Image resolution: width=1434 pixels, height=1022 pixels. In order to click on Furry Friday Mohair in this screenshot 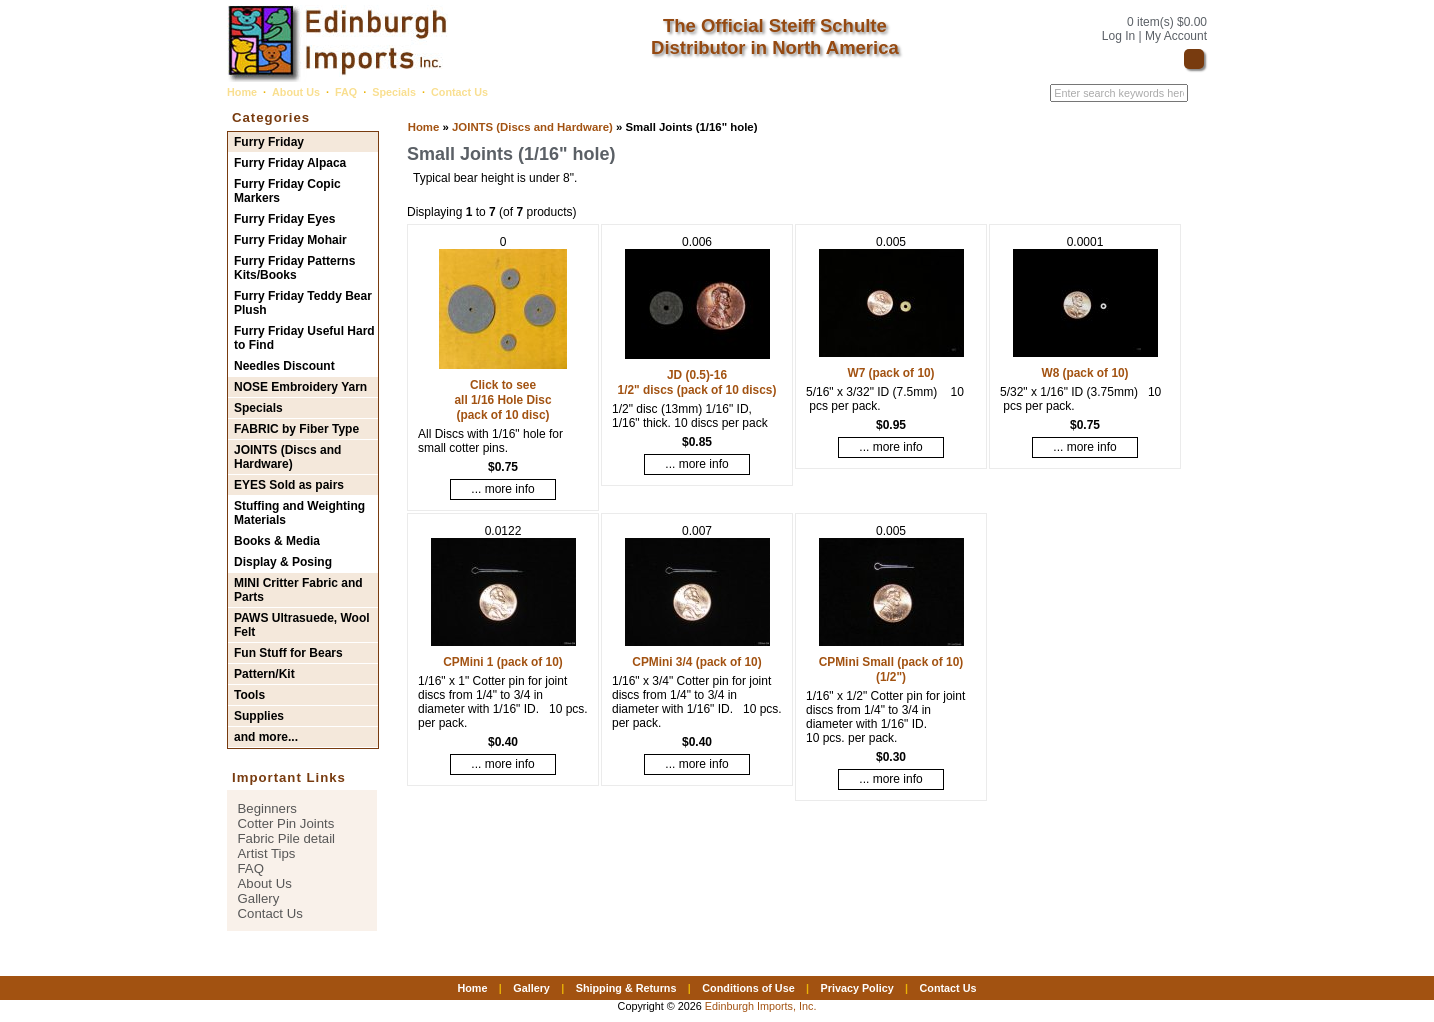, I will do `click(290, 240)`.